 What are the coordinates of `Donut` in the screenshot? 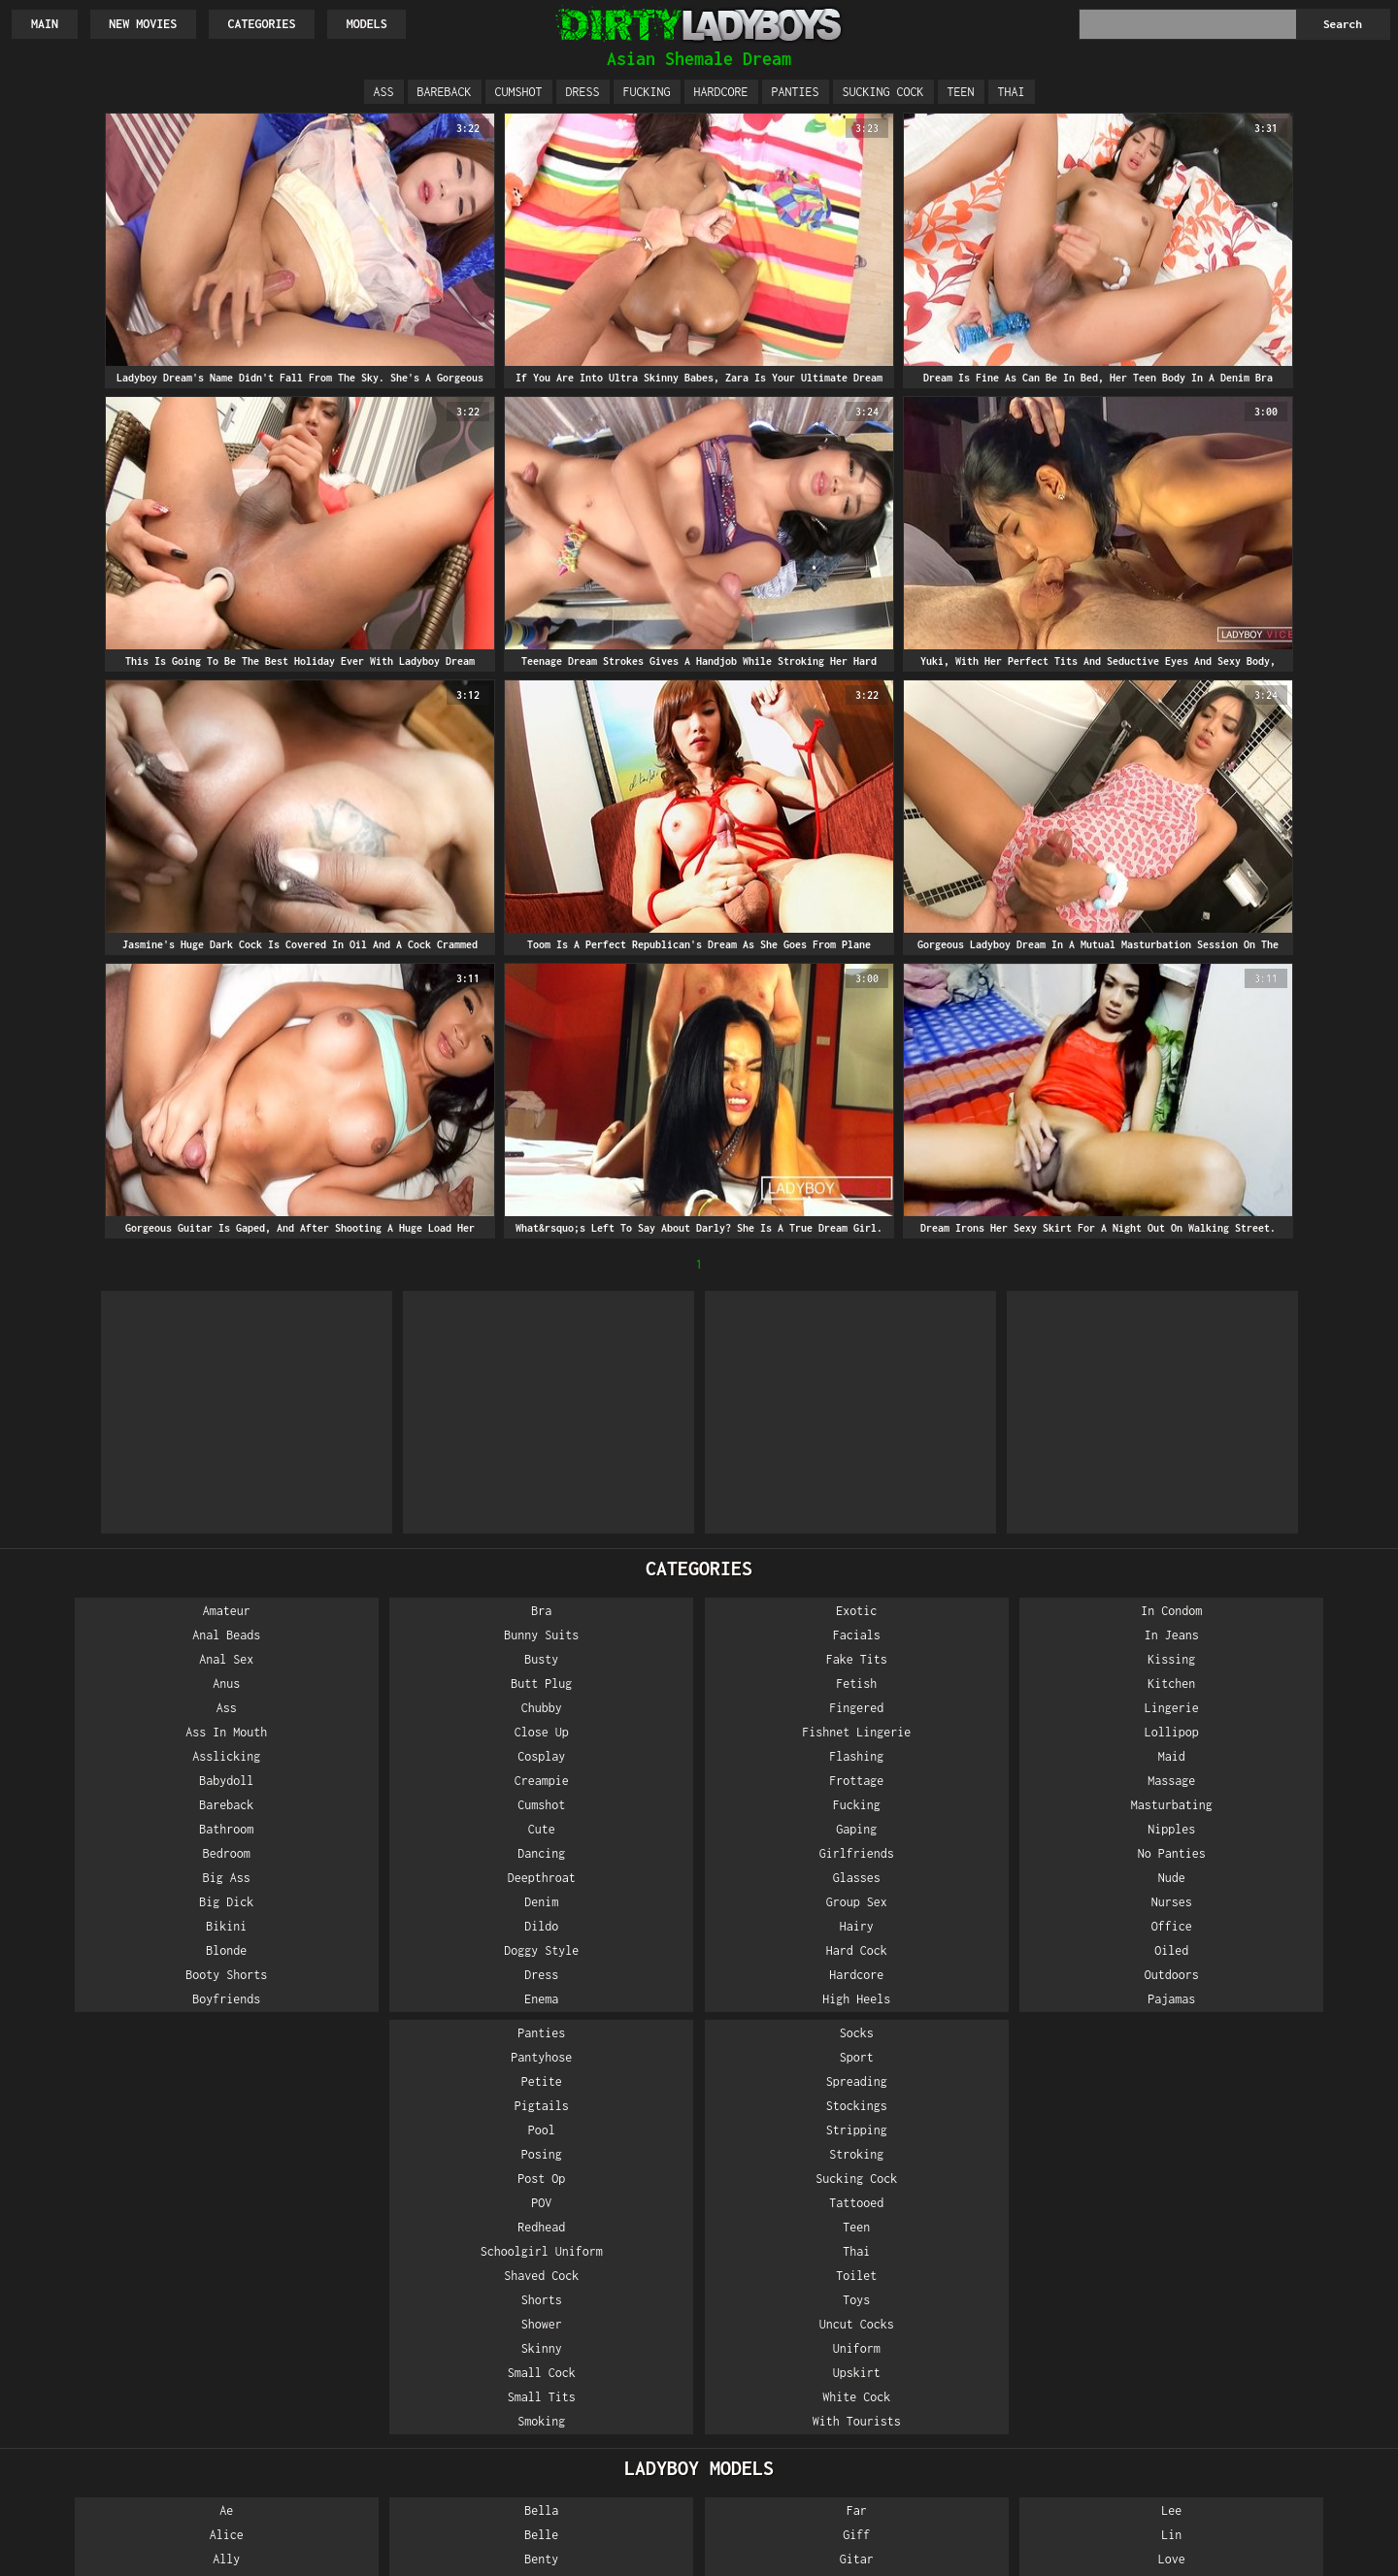 It's located at (351, 2379).